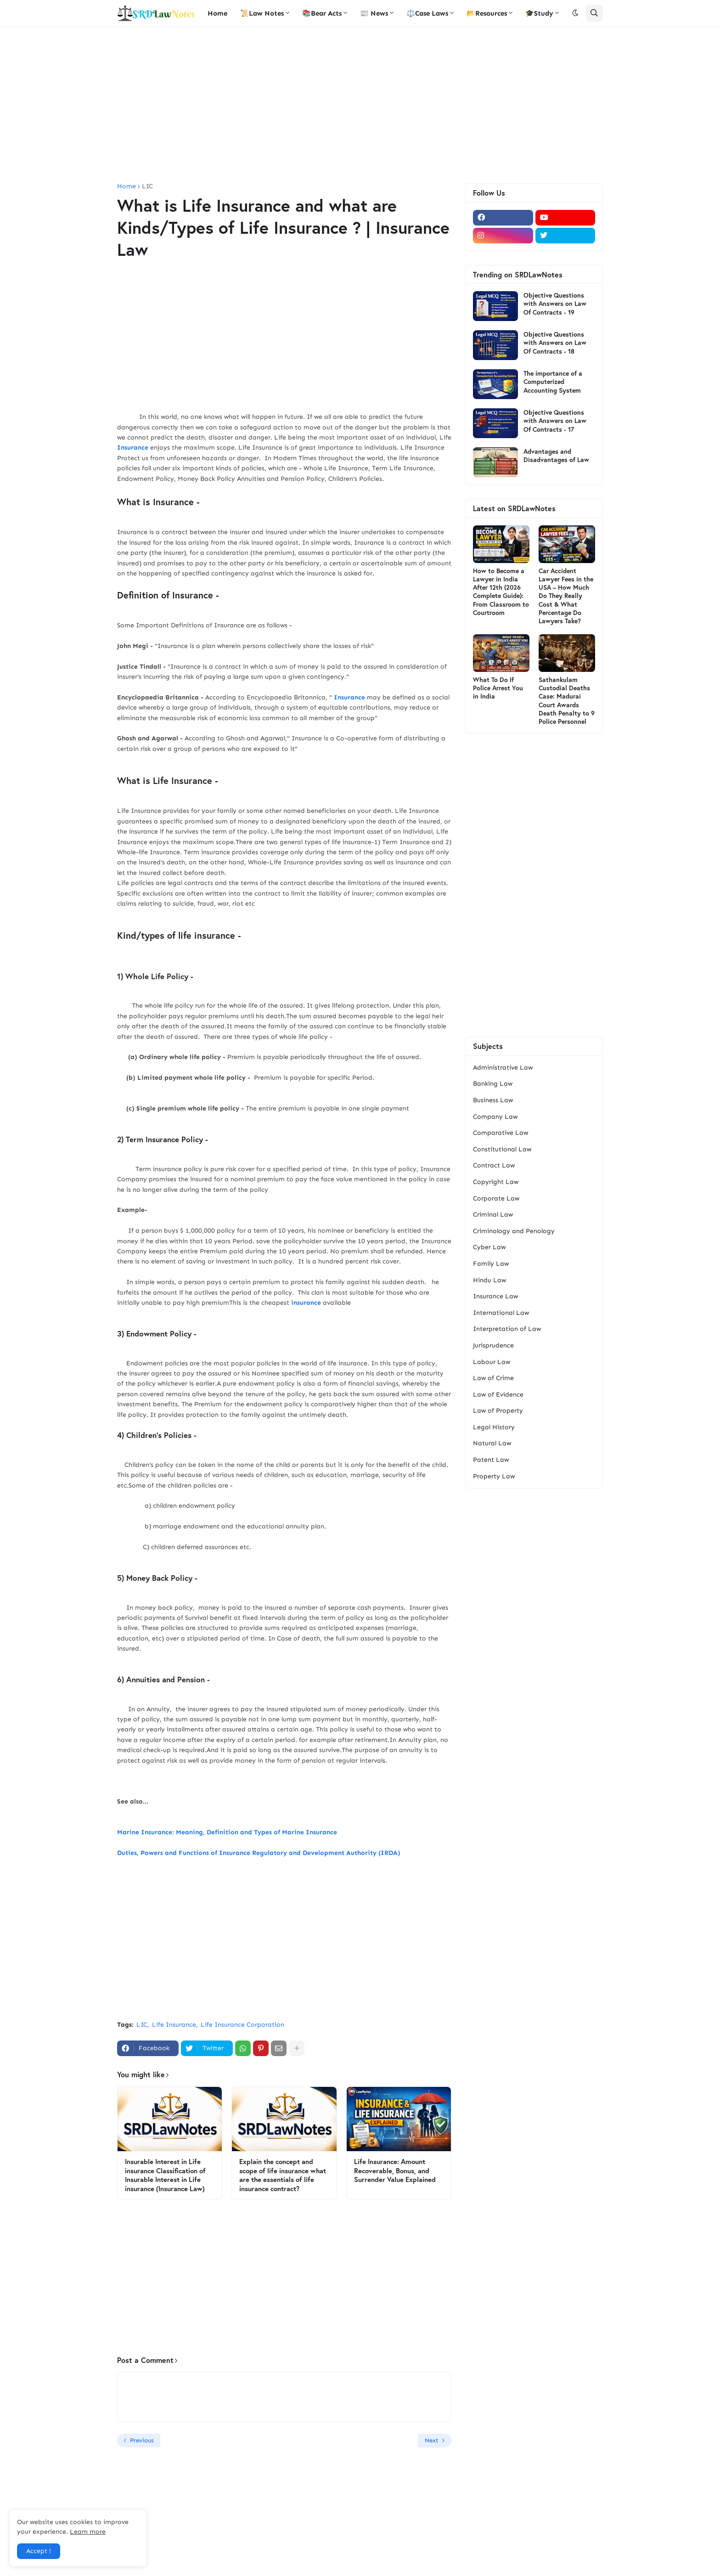 Image resolution: width=720 pixels, height=2576 pixels. What do you see at coordinates (556, 455) in the screenshot?
I see `Advantages and Disadvantages of Law` at bounding box center [556, 455].